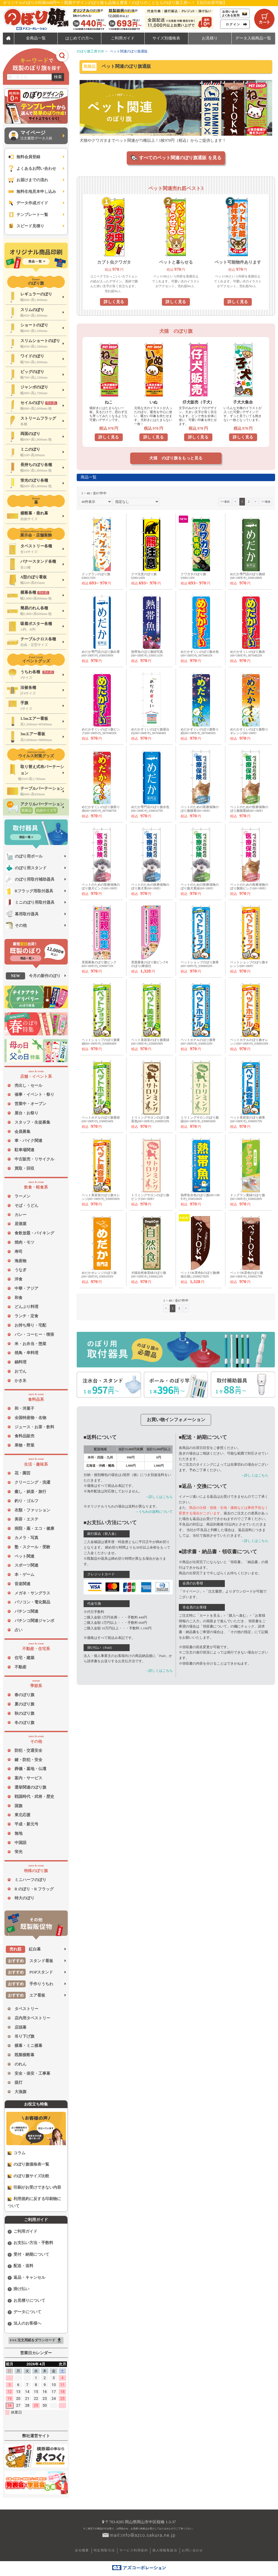 This screenshot has width=278, height=2576. I want to click on 和・洋菓子, so click(24, 1408).